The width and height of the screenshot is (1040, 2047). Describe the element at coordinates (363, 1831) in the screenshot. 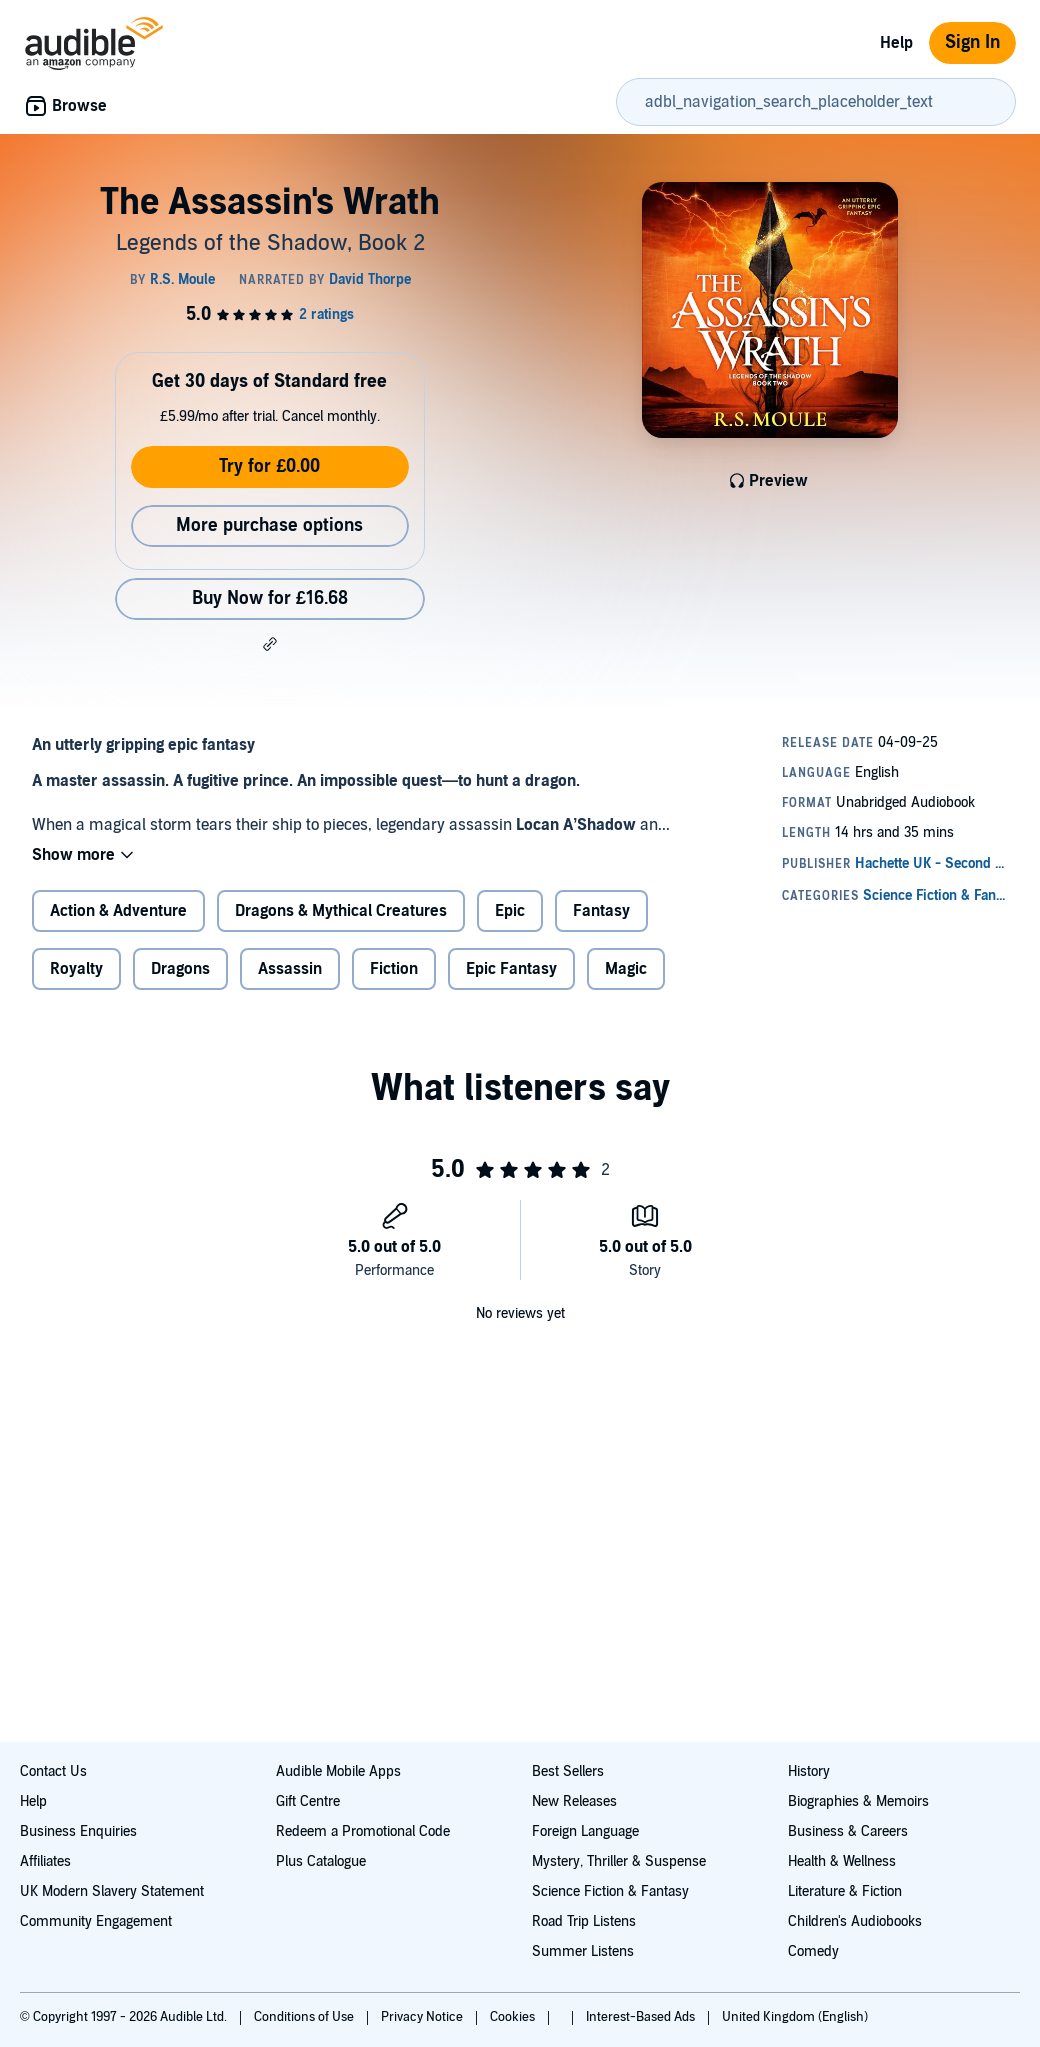

I see `Redeem a Promotional Code` at that location.